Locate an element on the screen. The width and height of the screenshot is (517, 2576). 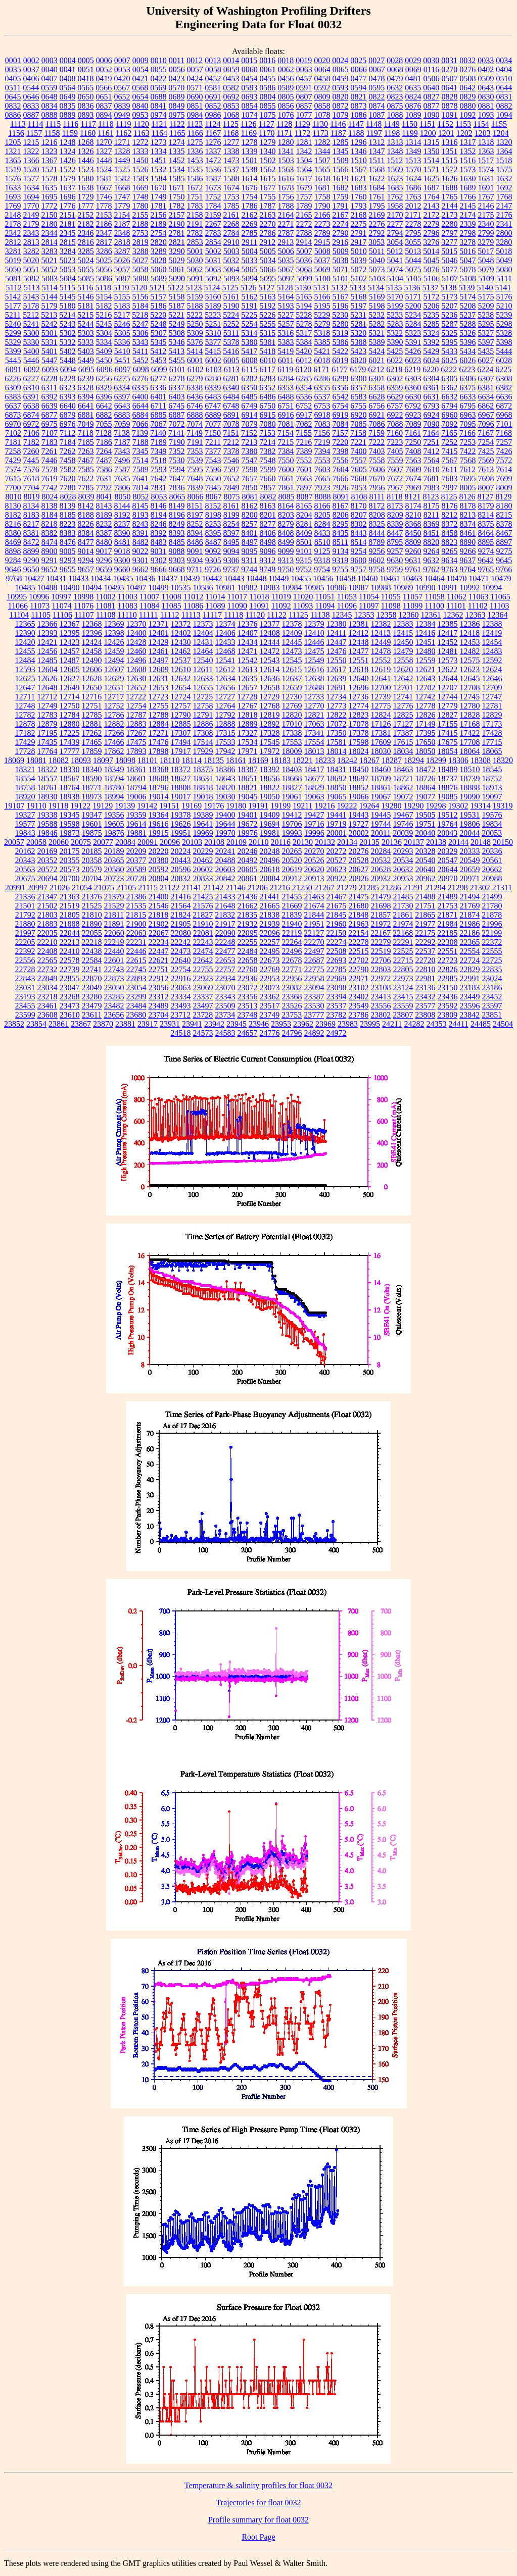
23656 is located at coordinates (114, 1015).